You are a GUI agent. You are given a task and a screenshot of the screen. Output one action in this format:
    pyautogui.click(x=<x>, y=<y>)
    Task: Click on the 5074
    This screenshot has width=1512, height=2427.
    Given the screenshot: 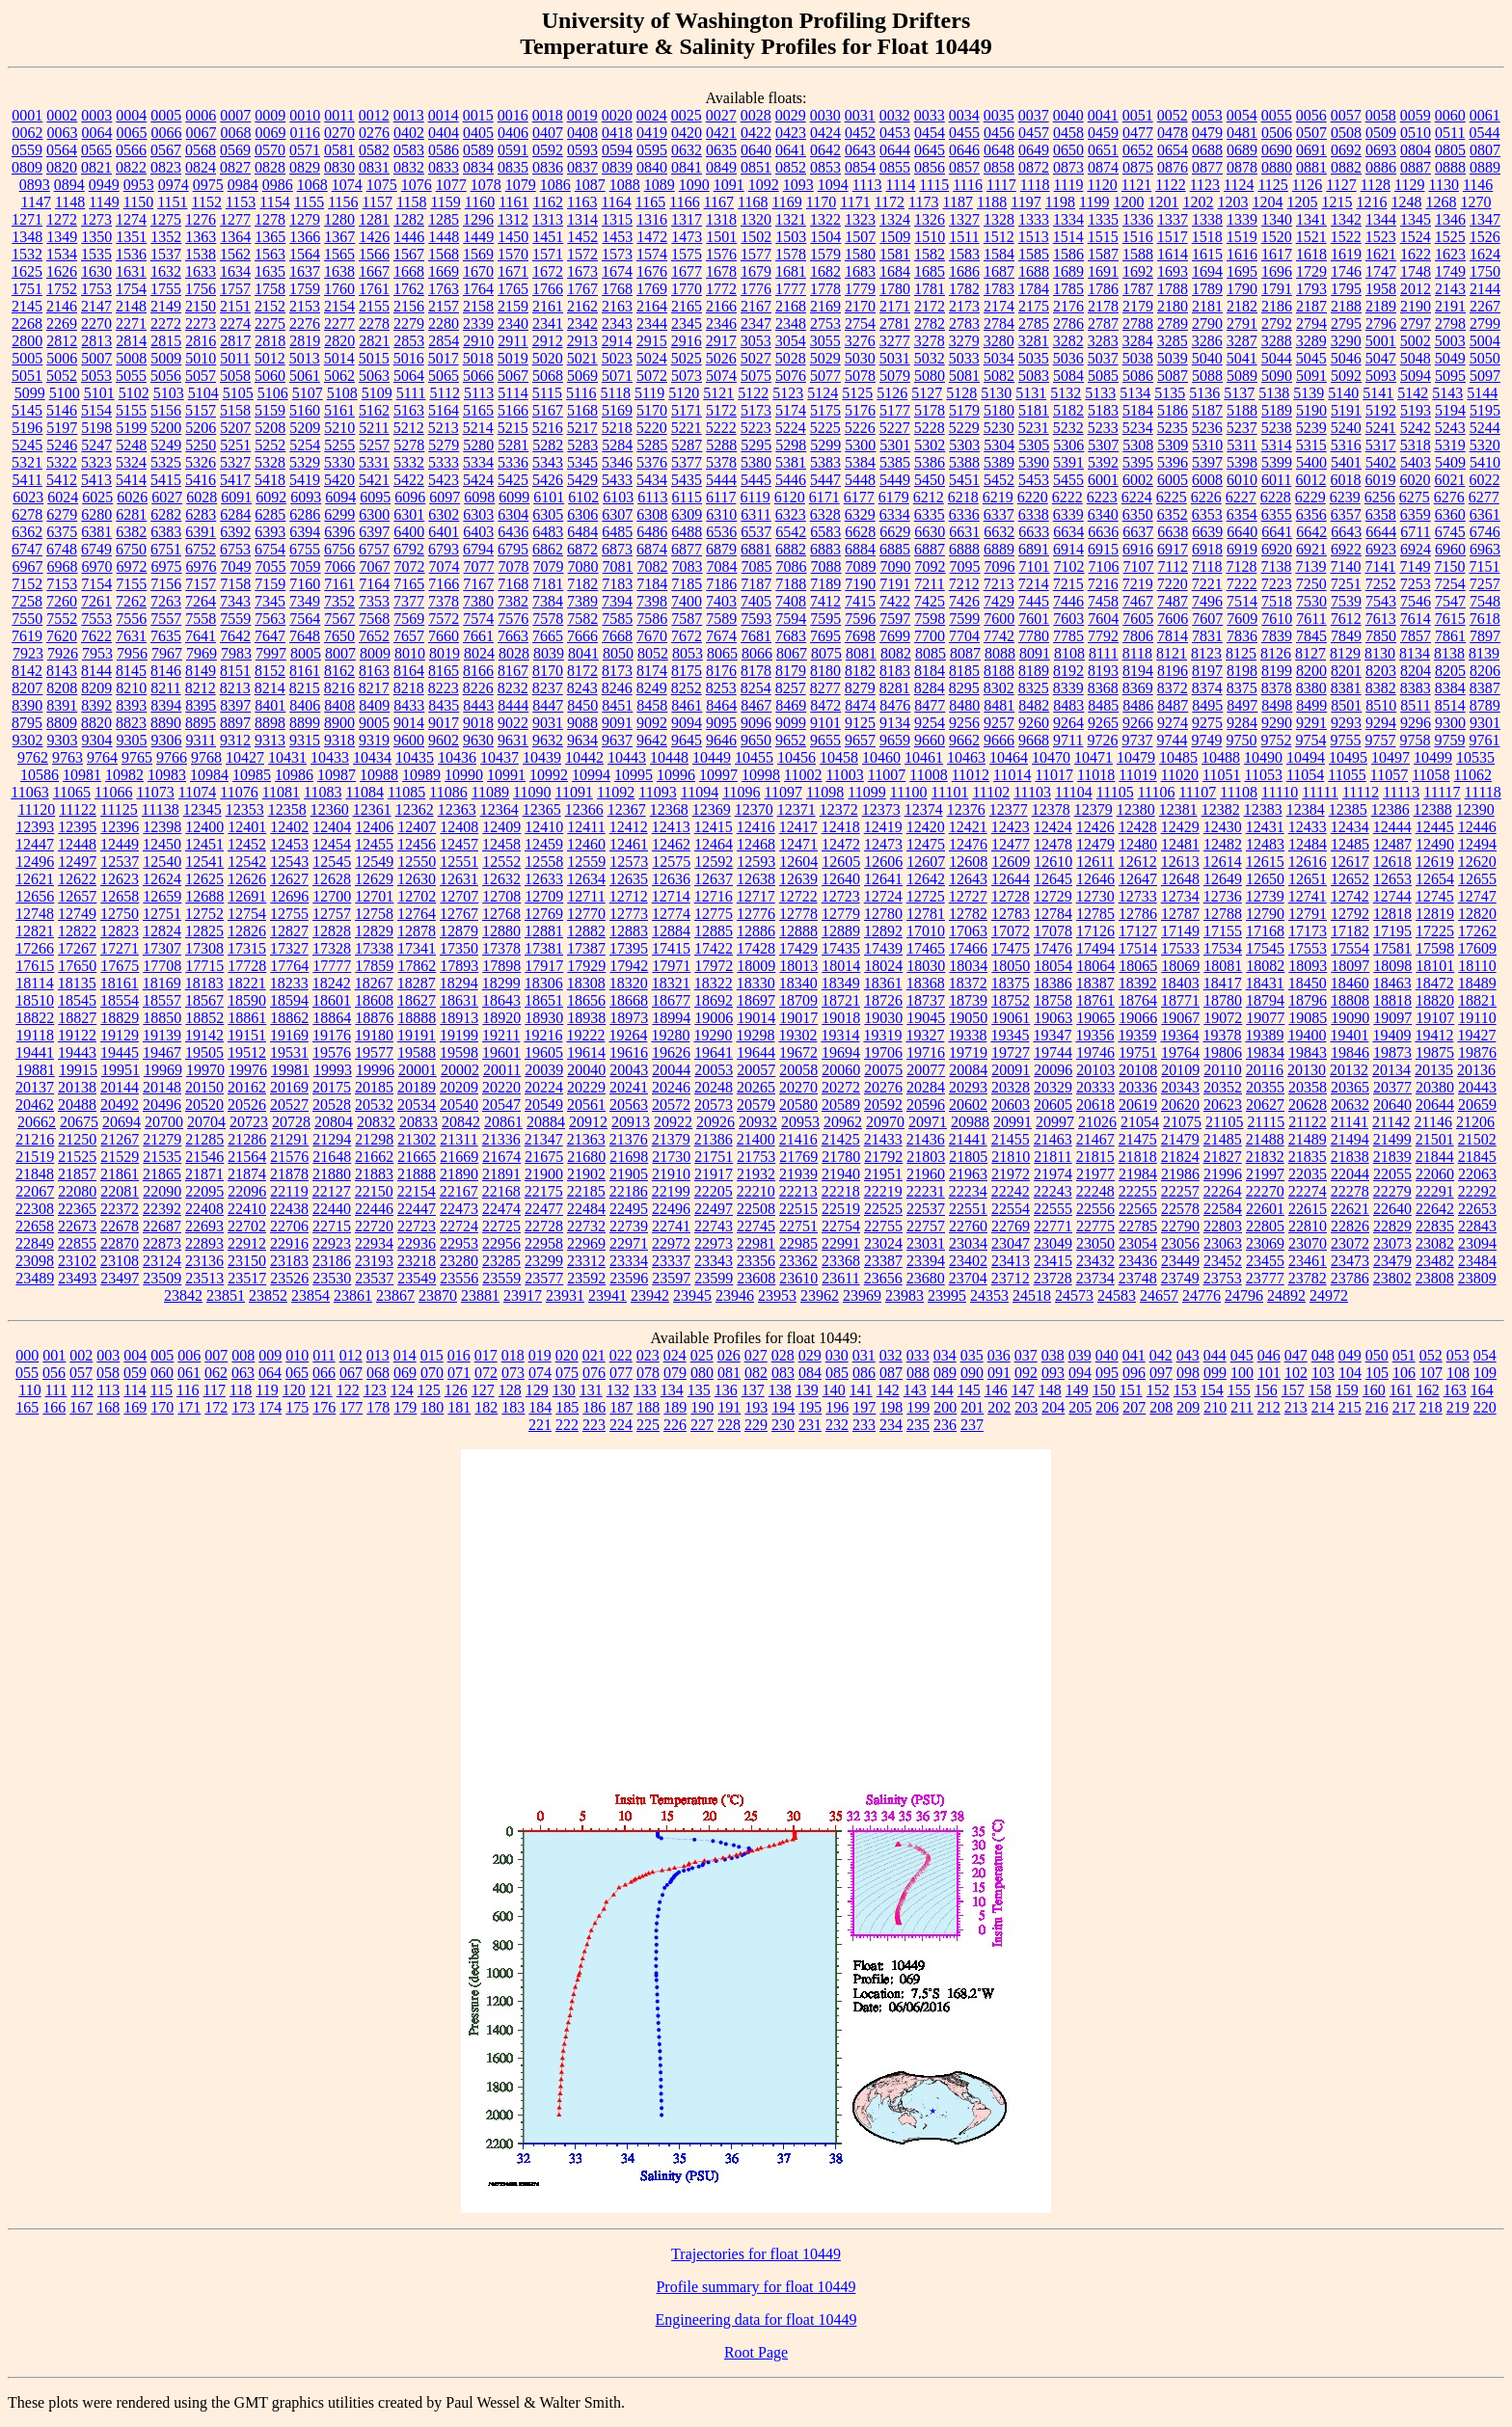 What is the action you would take?
    pyautogui.click(x=721, y=375)
    